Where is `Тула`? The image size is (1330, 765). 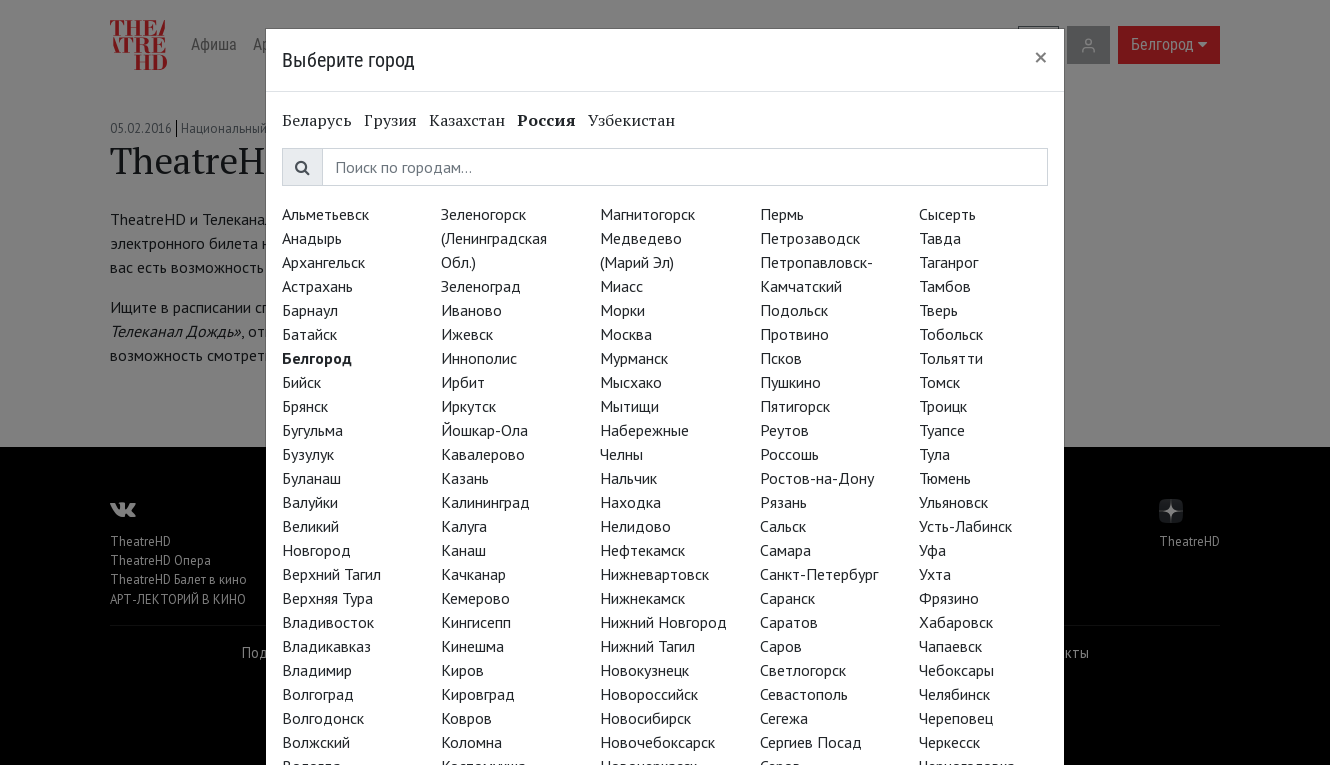 Тула is located at coordinates (934, 454).